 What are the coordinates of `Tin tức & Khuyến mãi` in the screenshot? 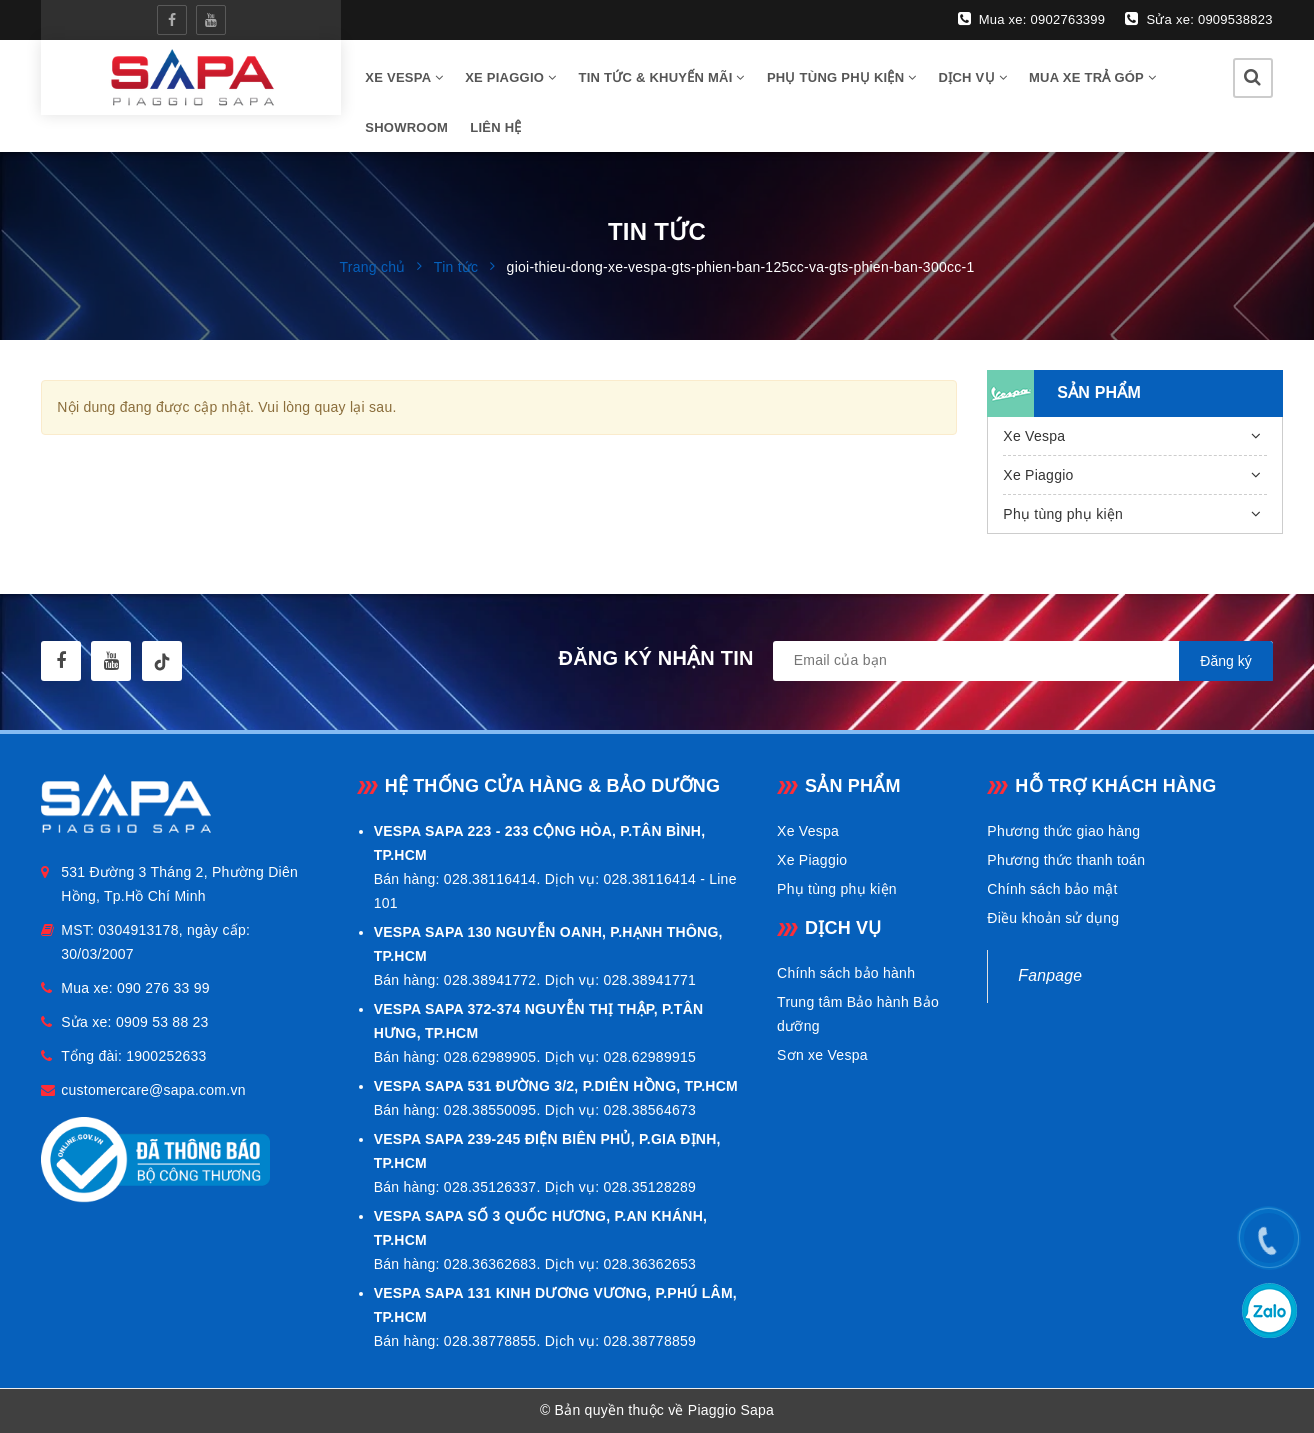 It's located at (661, 77).